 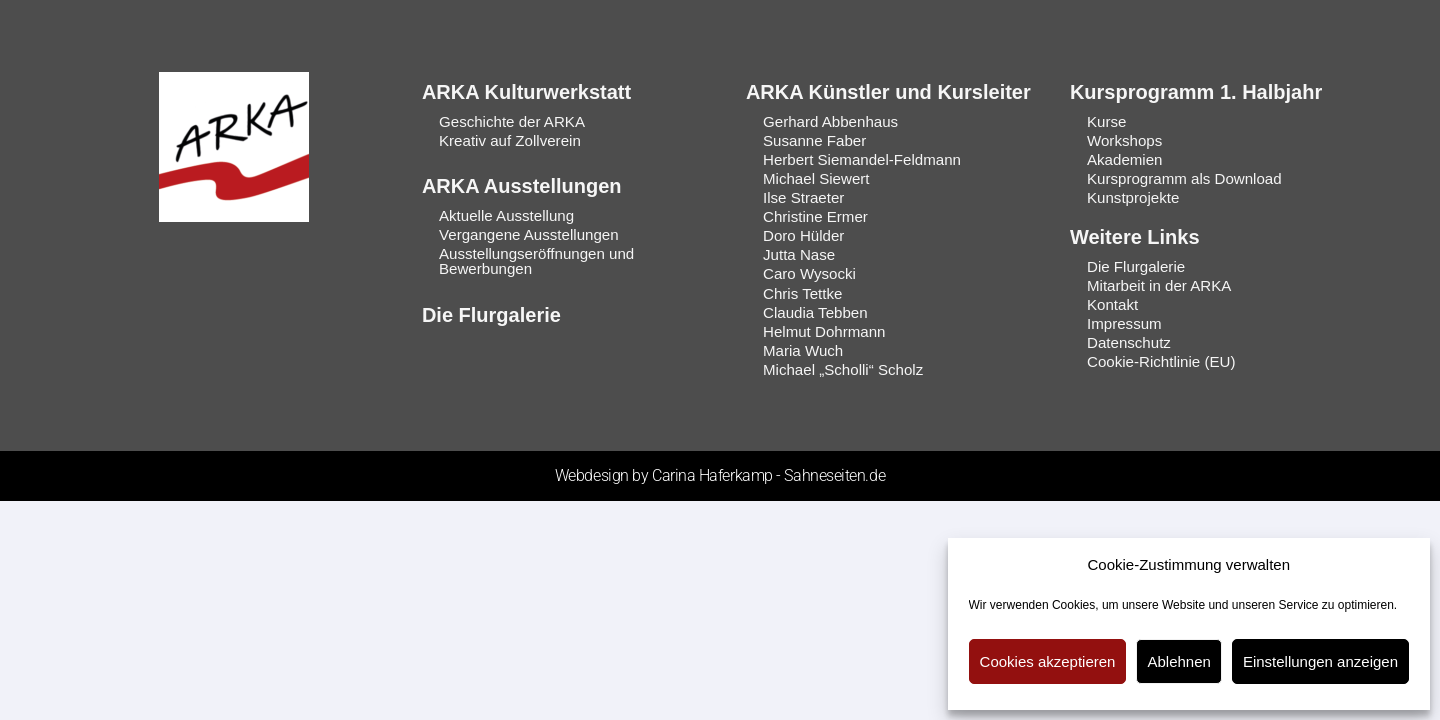 I want to click on Kursprogramm als Download, so click(x=1183, y=178).